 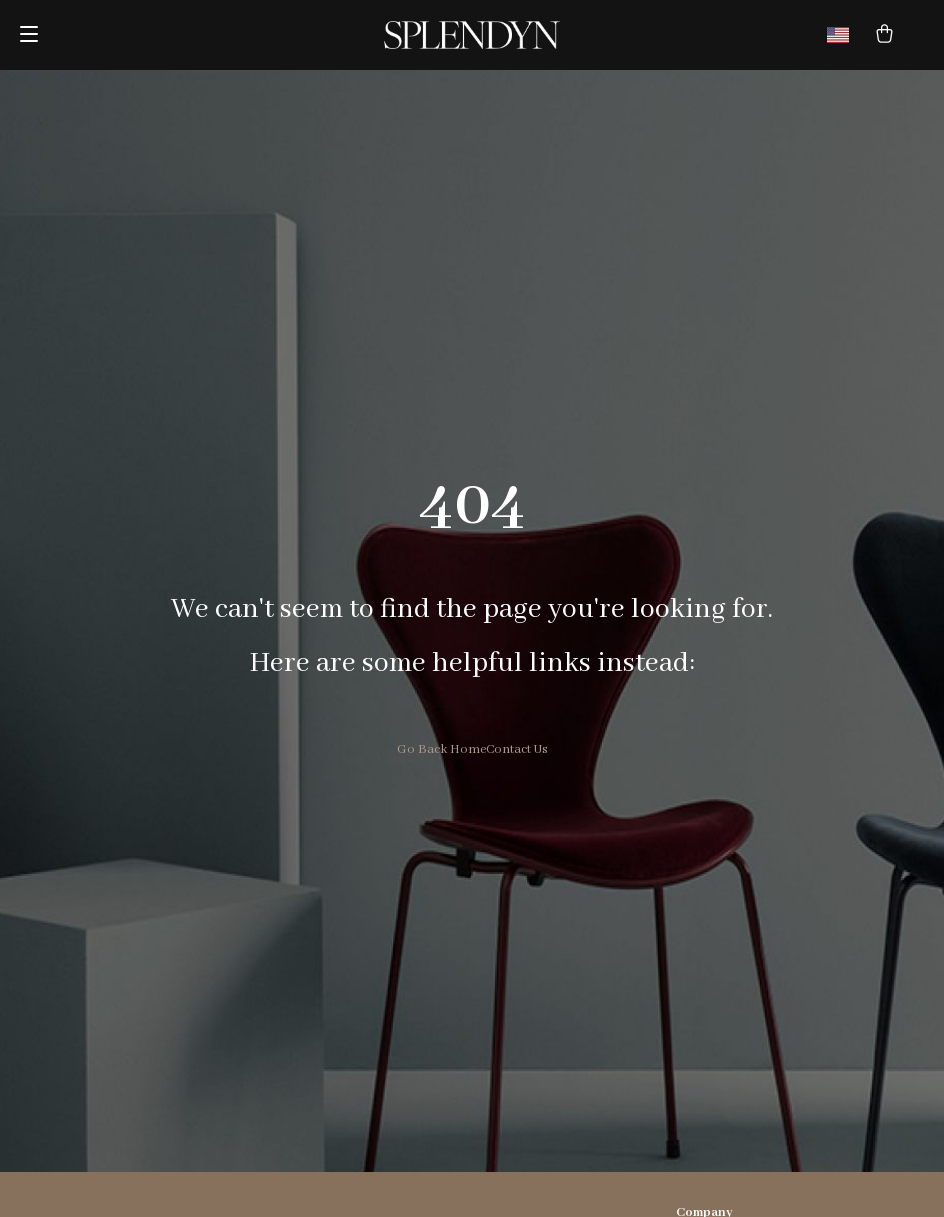 What do you see at coordinates (441, 749) in the screenshot?
I see `Go Back Home` at bounding box center [441, 749].